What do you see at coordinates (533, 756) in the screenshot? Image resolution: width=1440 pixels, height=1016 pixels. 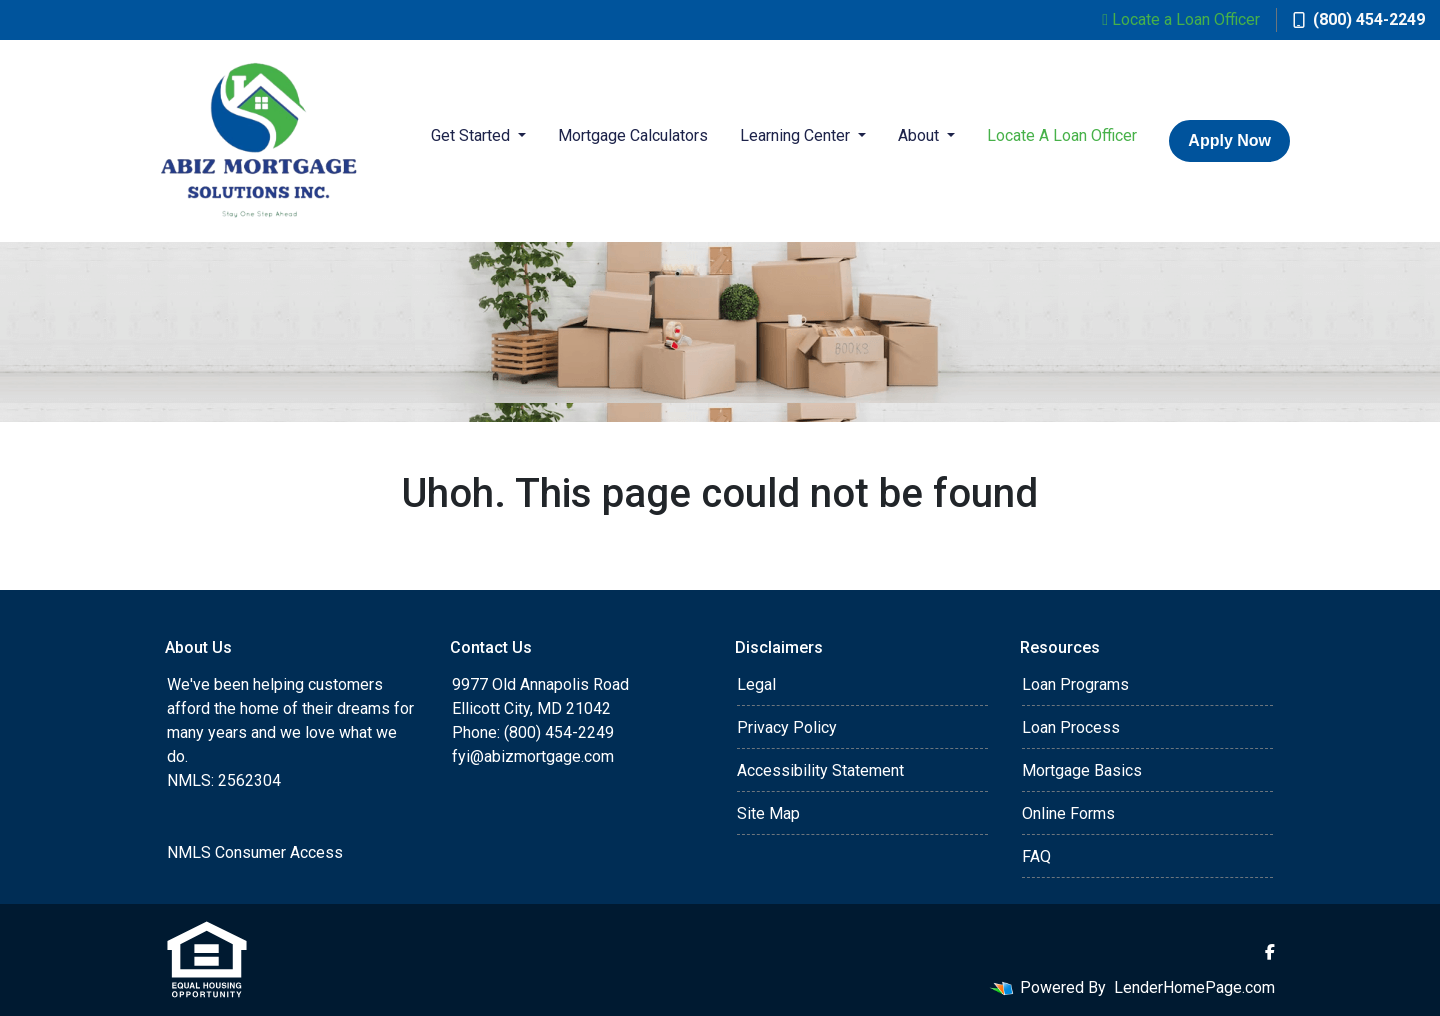 I see `fyi@abizmortgage.com` at bounding box center [533, 756].